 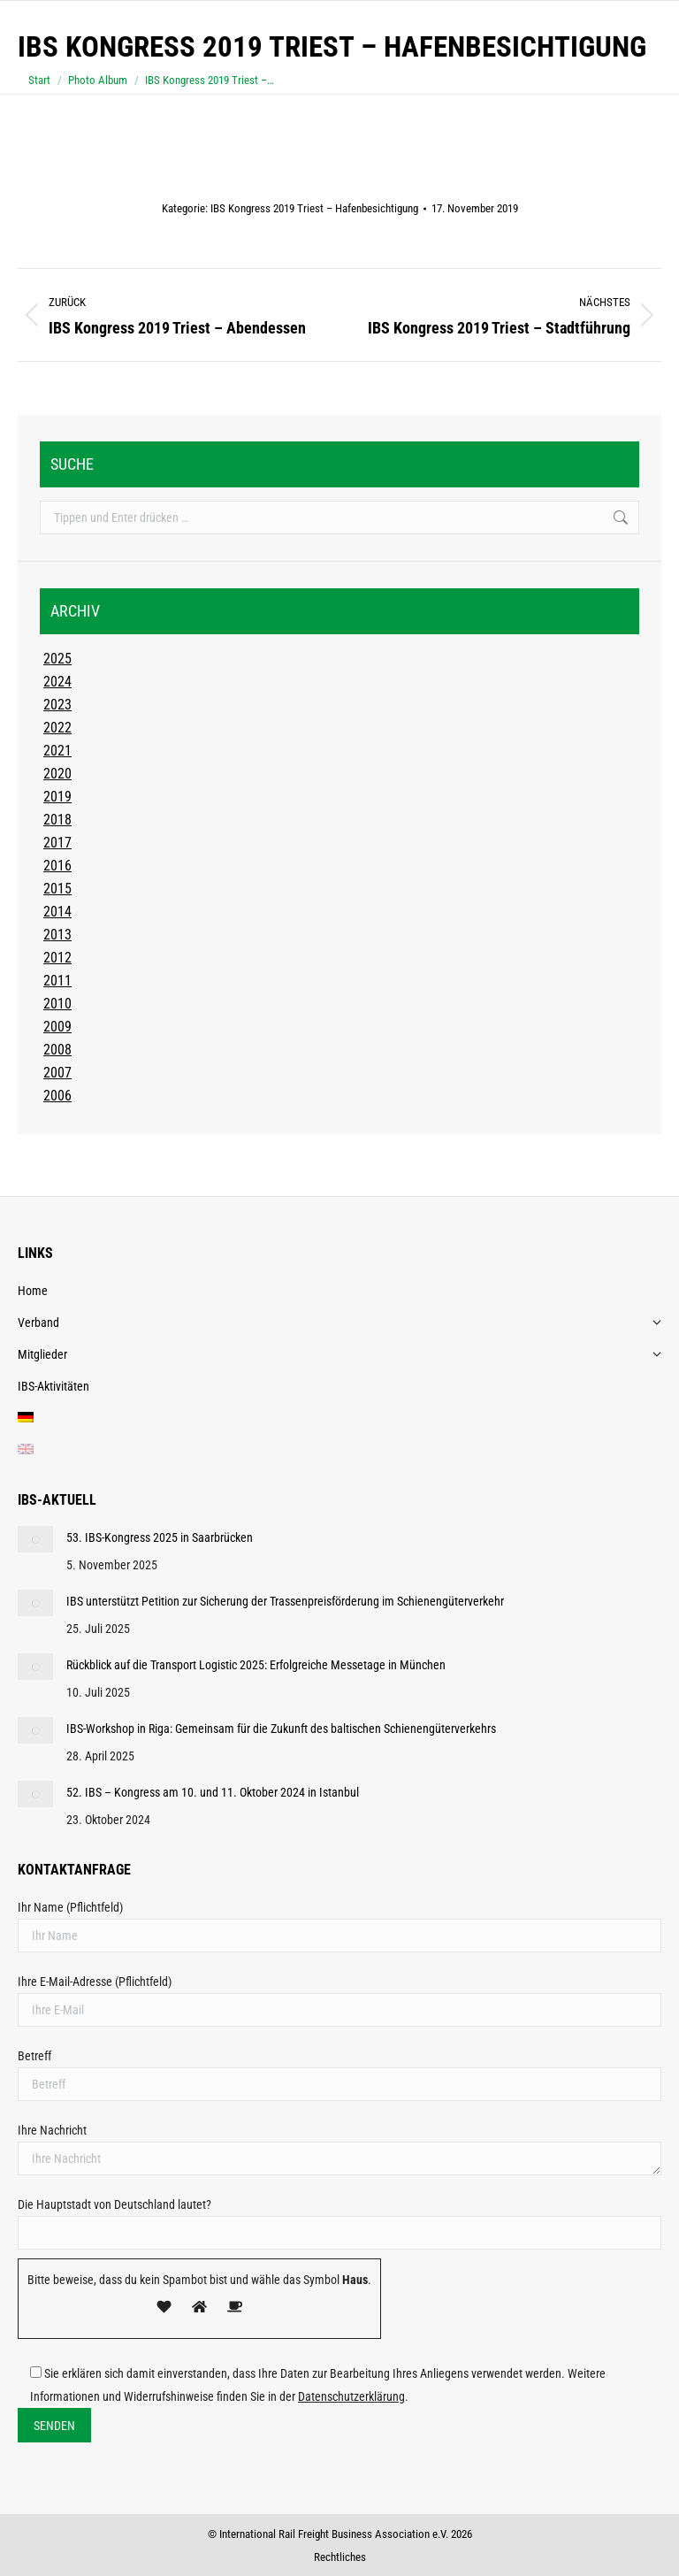 What do you see at coordinates (57, 888) in the screenshot?
I see `2015` at bounding box center [57, 888].